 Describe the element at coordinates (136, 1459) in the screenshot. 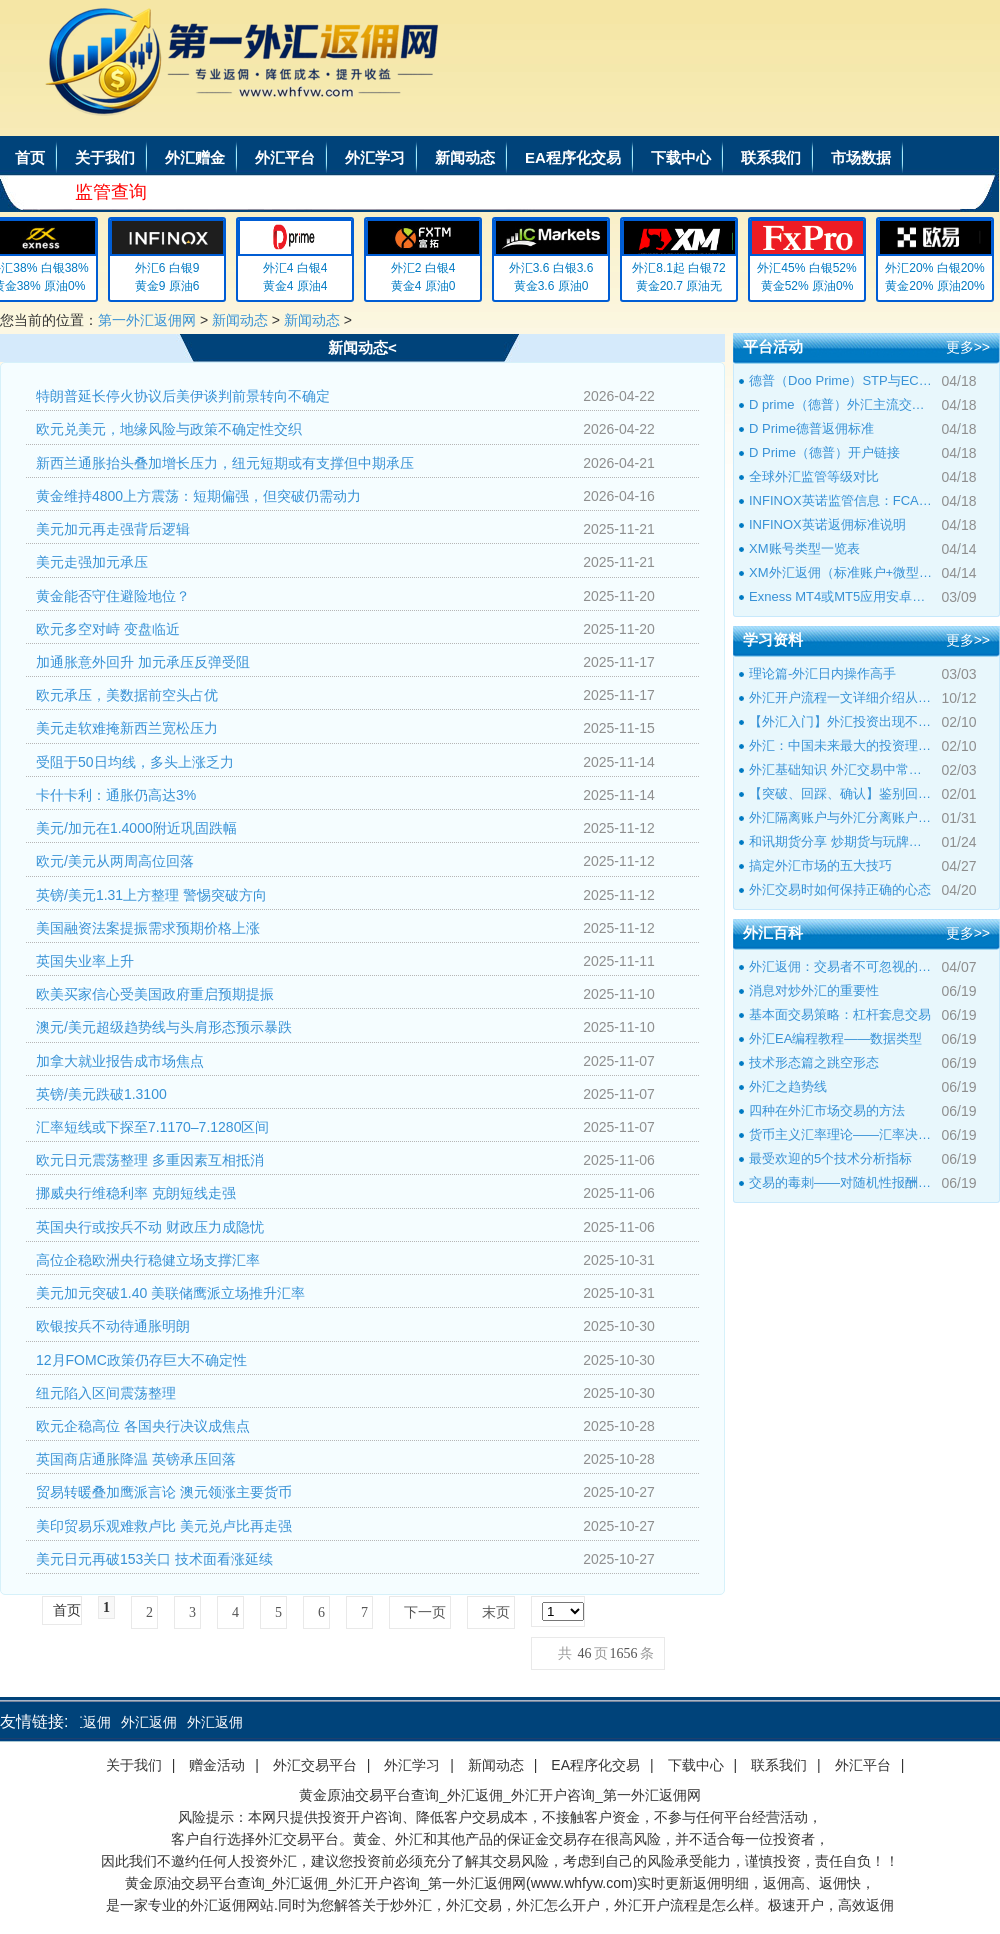

I see `英国商店通胀降温 英镑承压回落` at that location.